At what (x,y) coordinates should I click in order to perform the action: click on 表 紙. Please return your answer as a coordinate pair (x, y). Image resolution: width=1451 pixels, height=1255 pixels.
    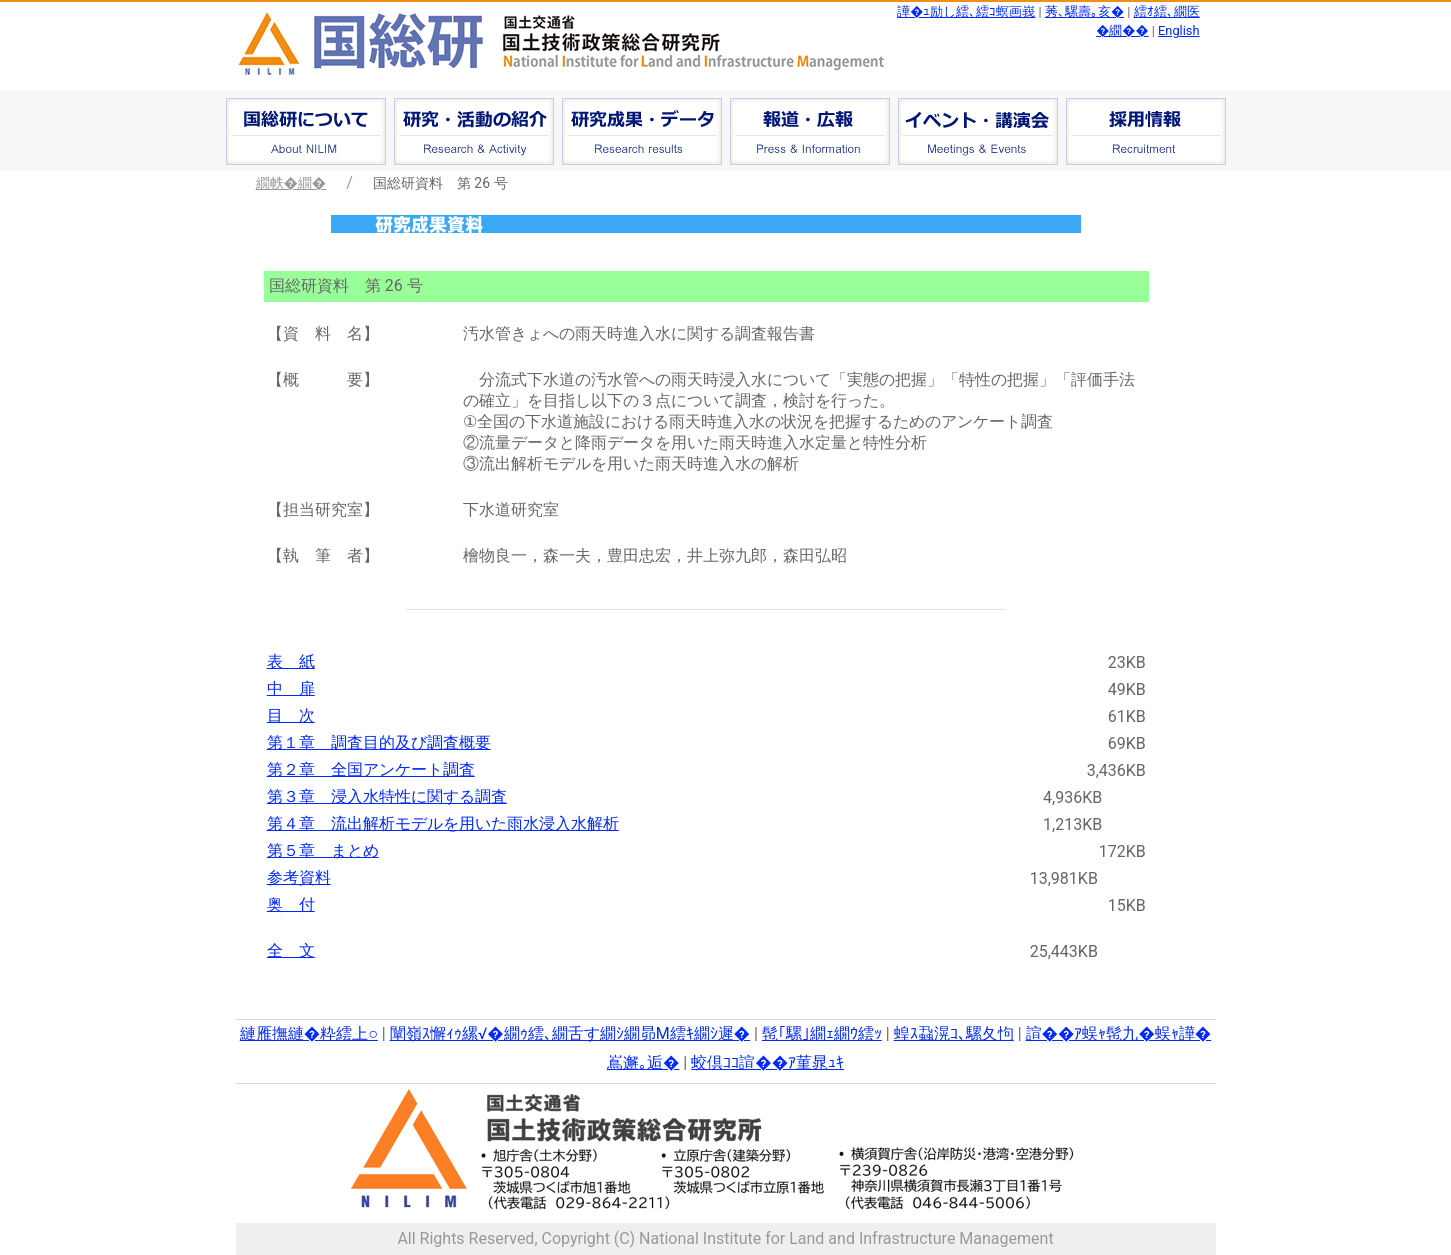
    Looking at the image, I should click on (291, 661).